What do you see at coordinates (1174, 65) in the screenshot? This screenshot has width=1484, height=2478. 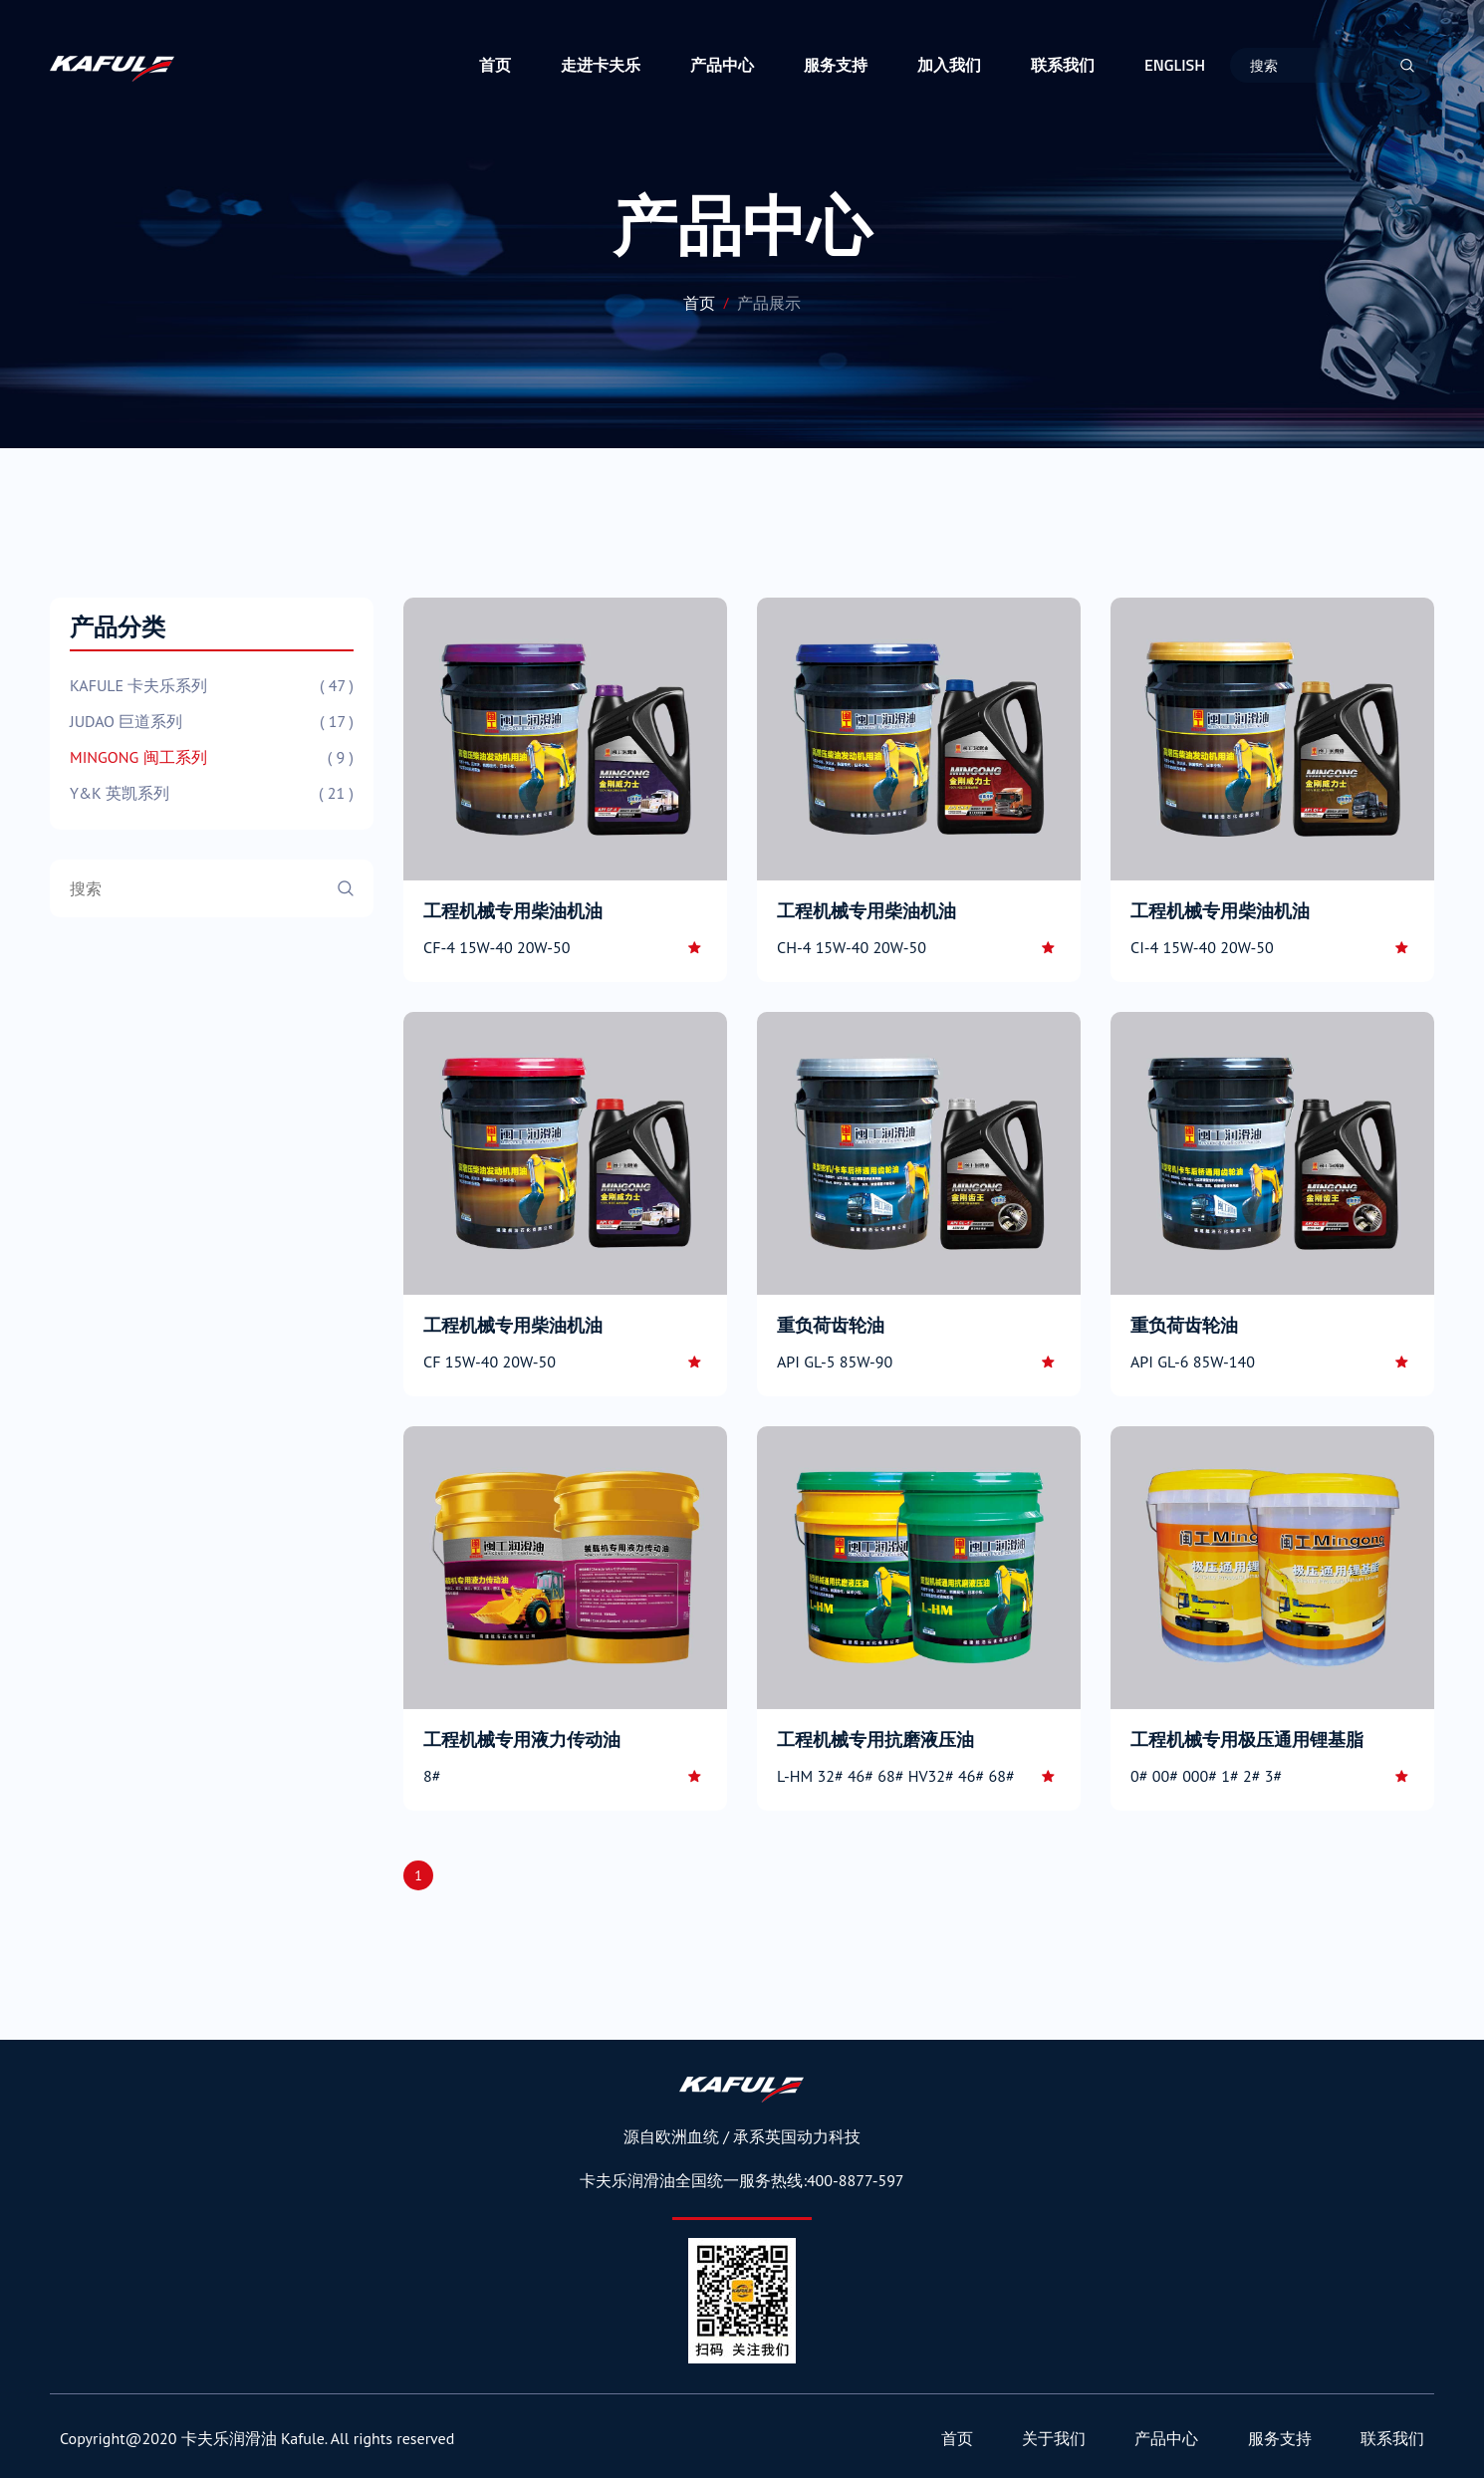 I see `ENGLISH` at bounding box center [1174, 65].